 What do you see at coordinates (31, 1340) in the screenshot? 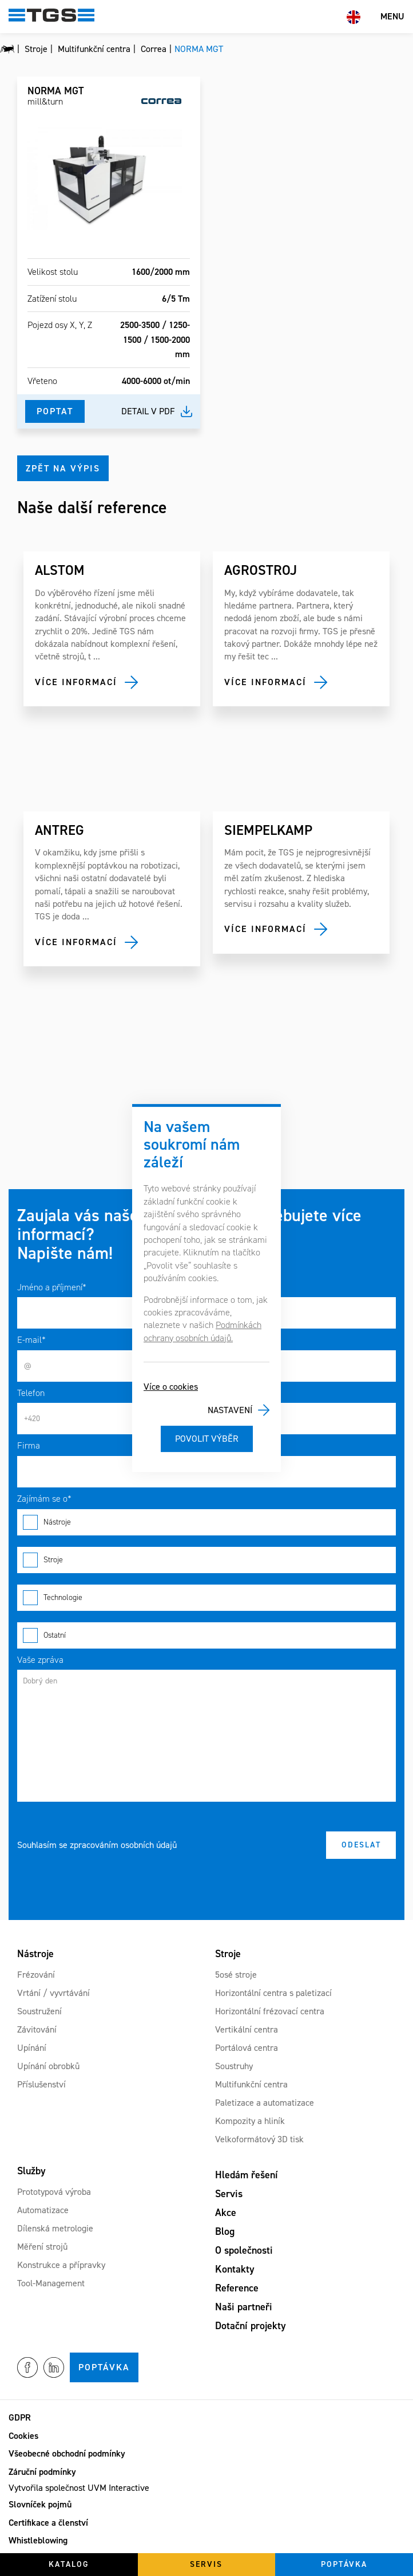
I see `E-mail*` at bounding box center [31, 1340].